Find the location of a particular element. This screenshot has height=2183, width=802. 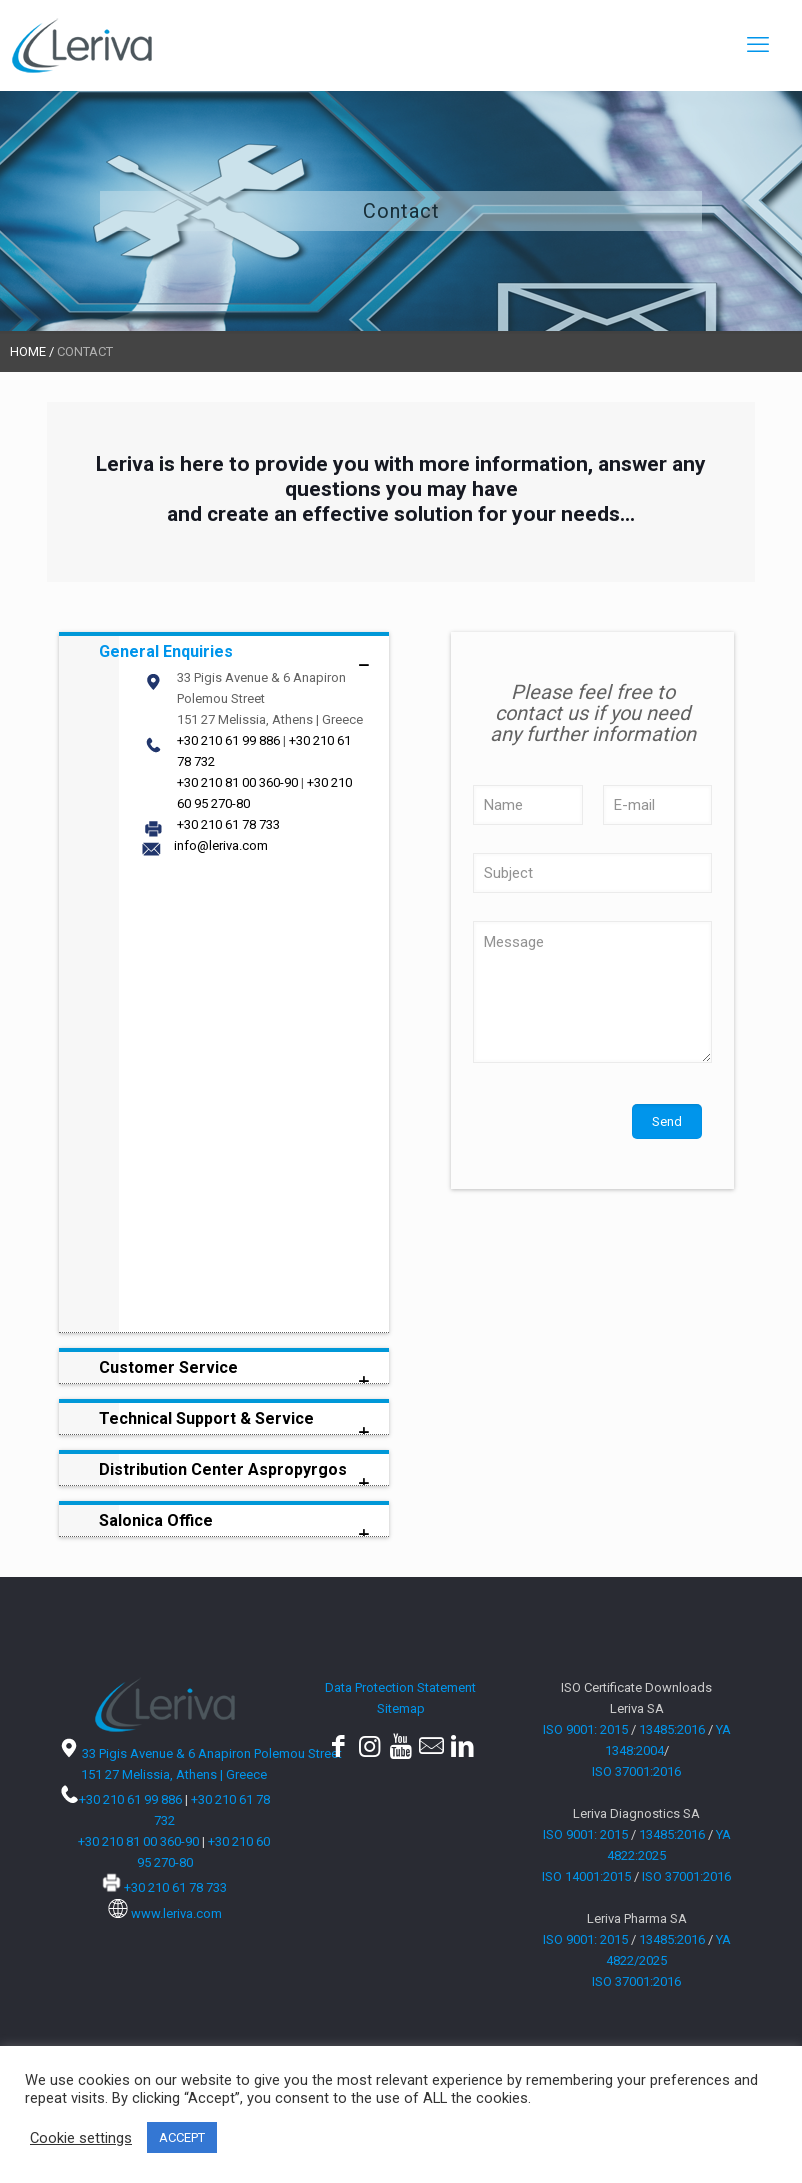

ISO 37001:2016 is located at coordinates (636, 1771).